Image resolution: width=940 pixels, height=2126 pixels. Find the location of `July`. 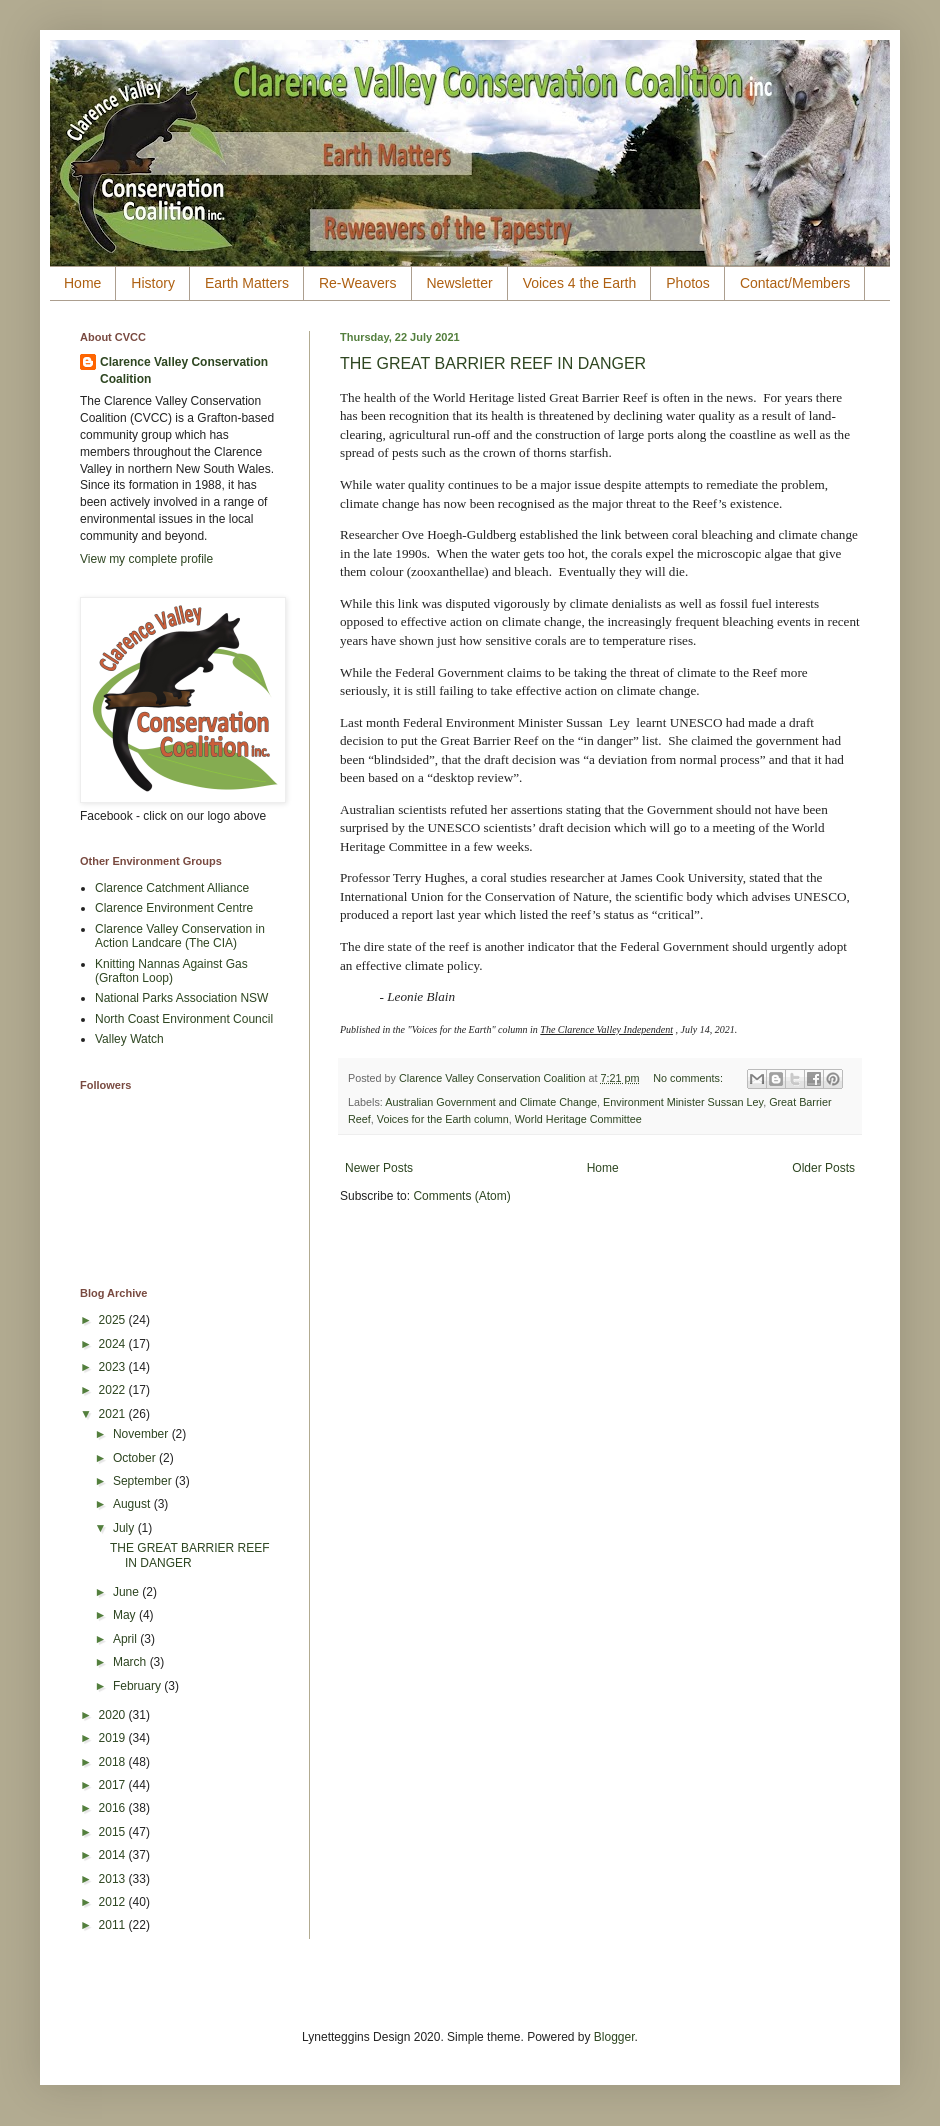

July is located at coordinates (125, 1528).